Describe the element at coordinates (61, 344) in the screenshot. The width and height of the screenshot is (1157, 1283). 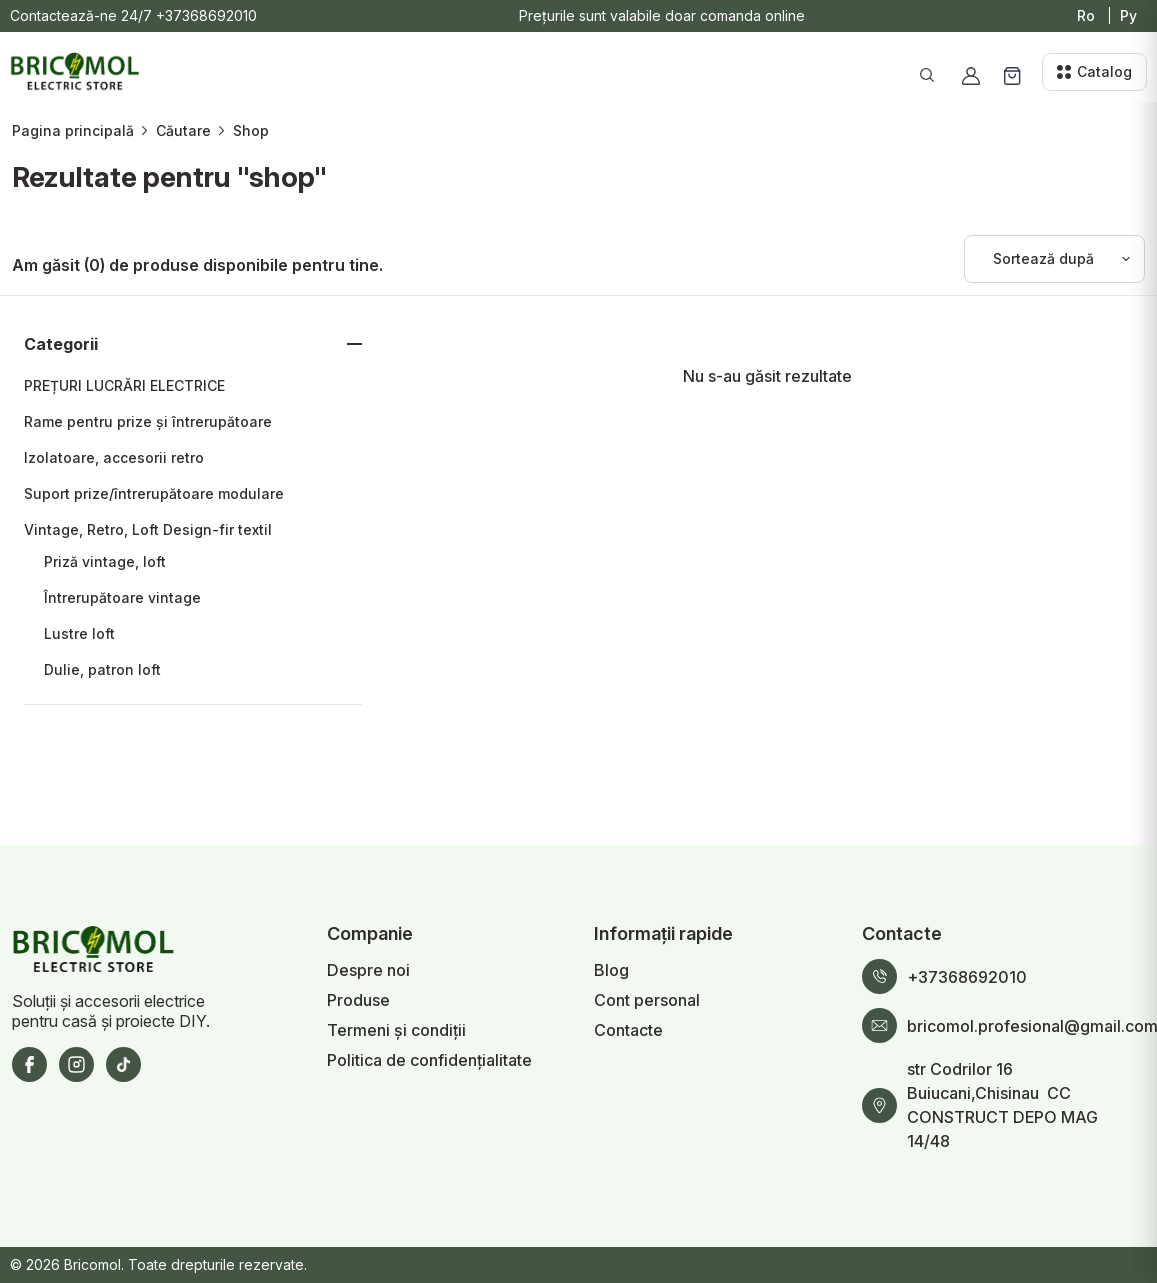
I see `Categorii` at that location.